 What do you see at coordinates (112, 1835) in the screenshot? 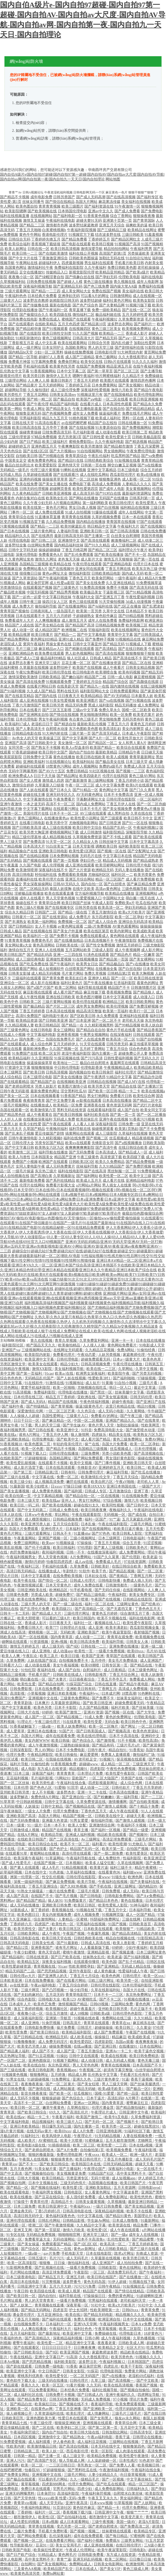
I see `精品欧美在线观看` at bounding box center [112, 1835].